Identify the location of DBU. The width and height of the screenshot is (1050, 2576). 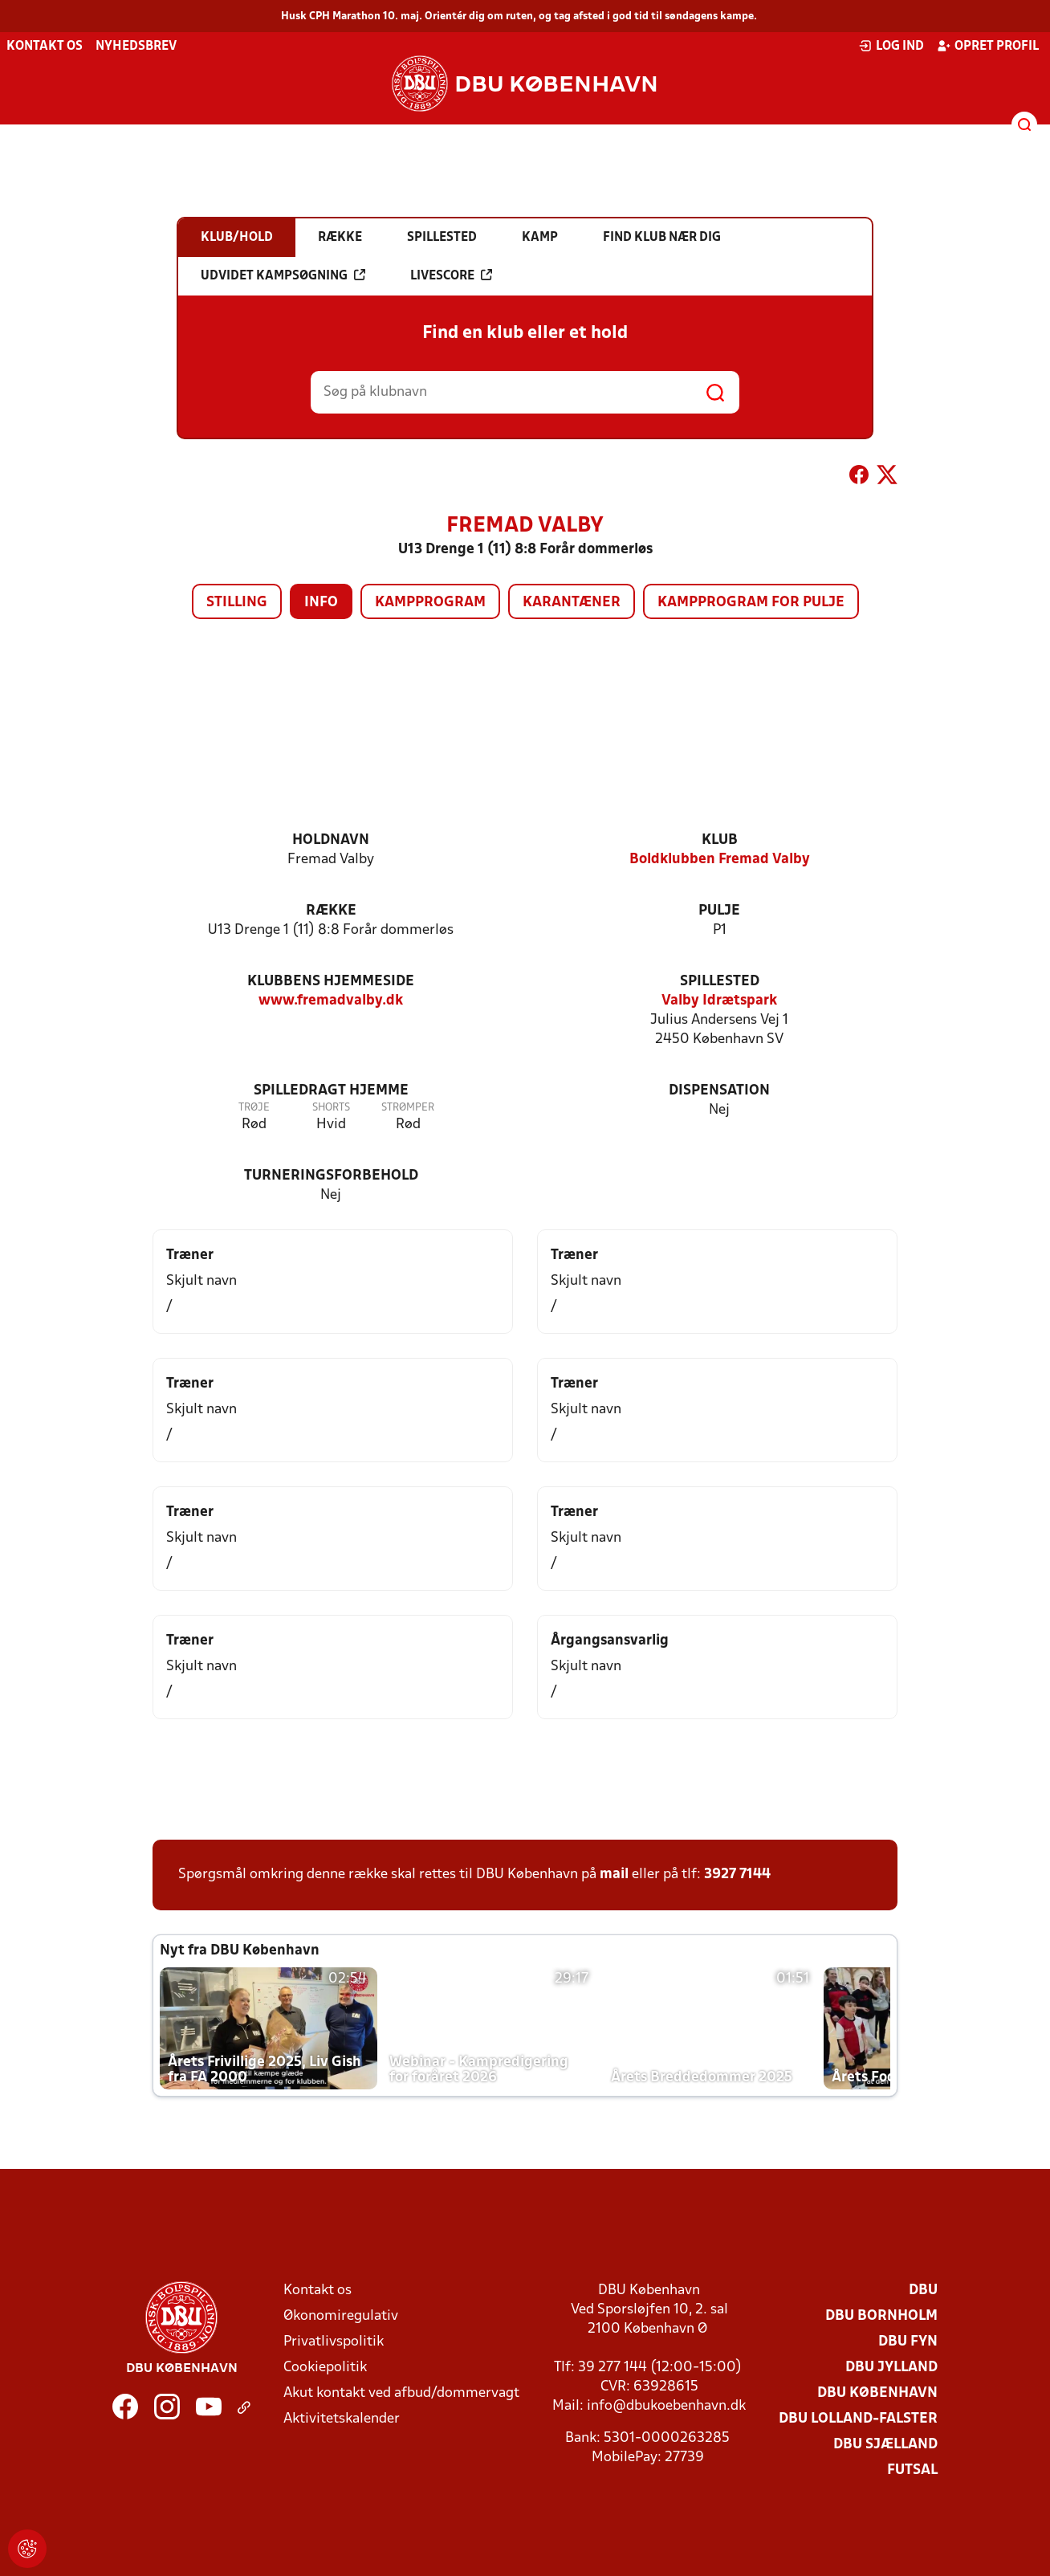
(923, 2290).